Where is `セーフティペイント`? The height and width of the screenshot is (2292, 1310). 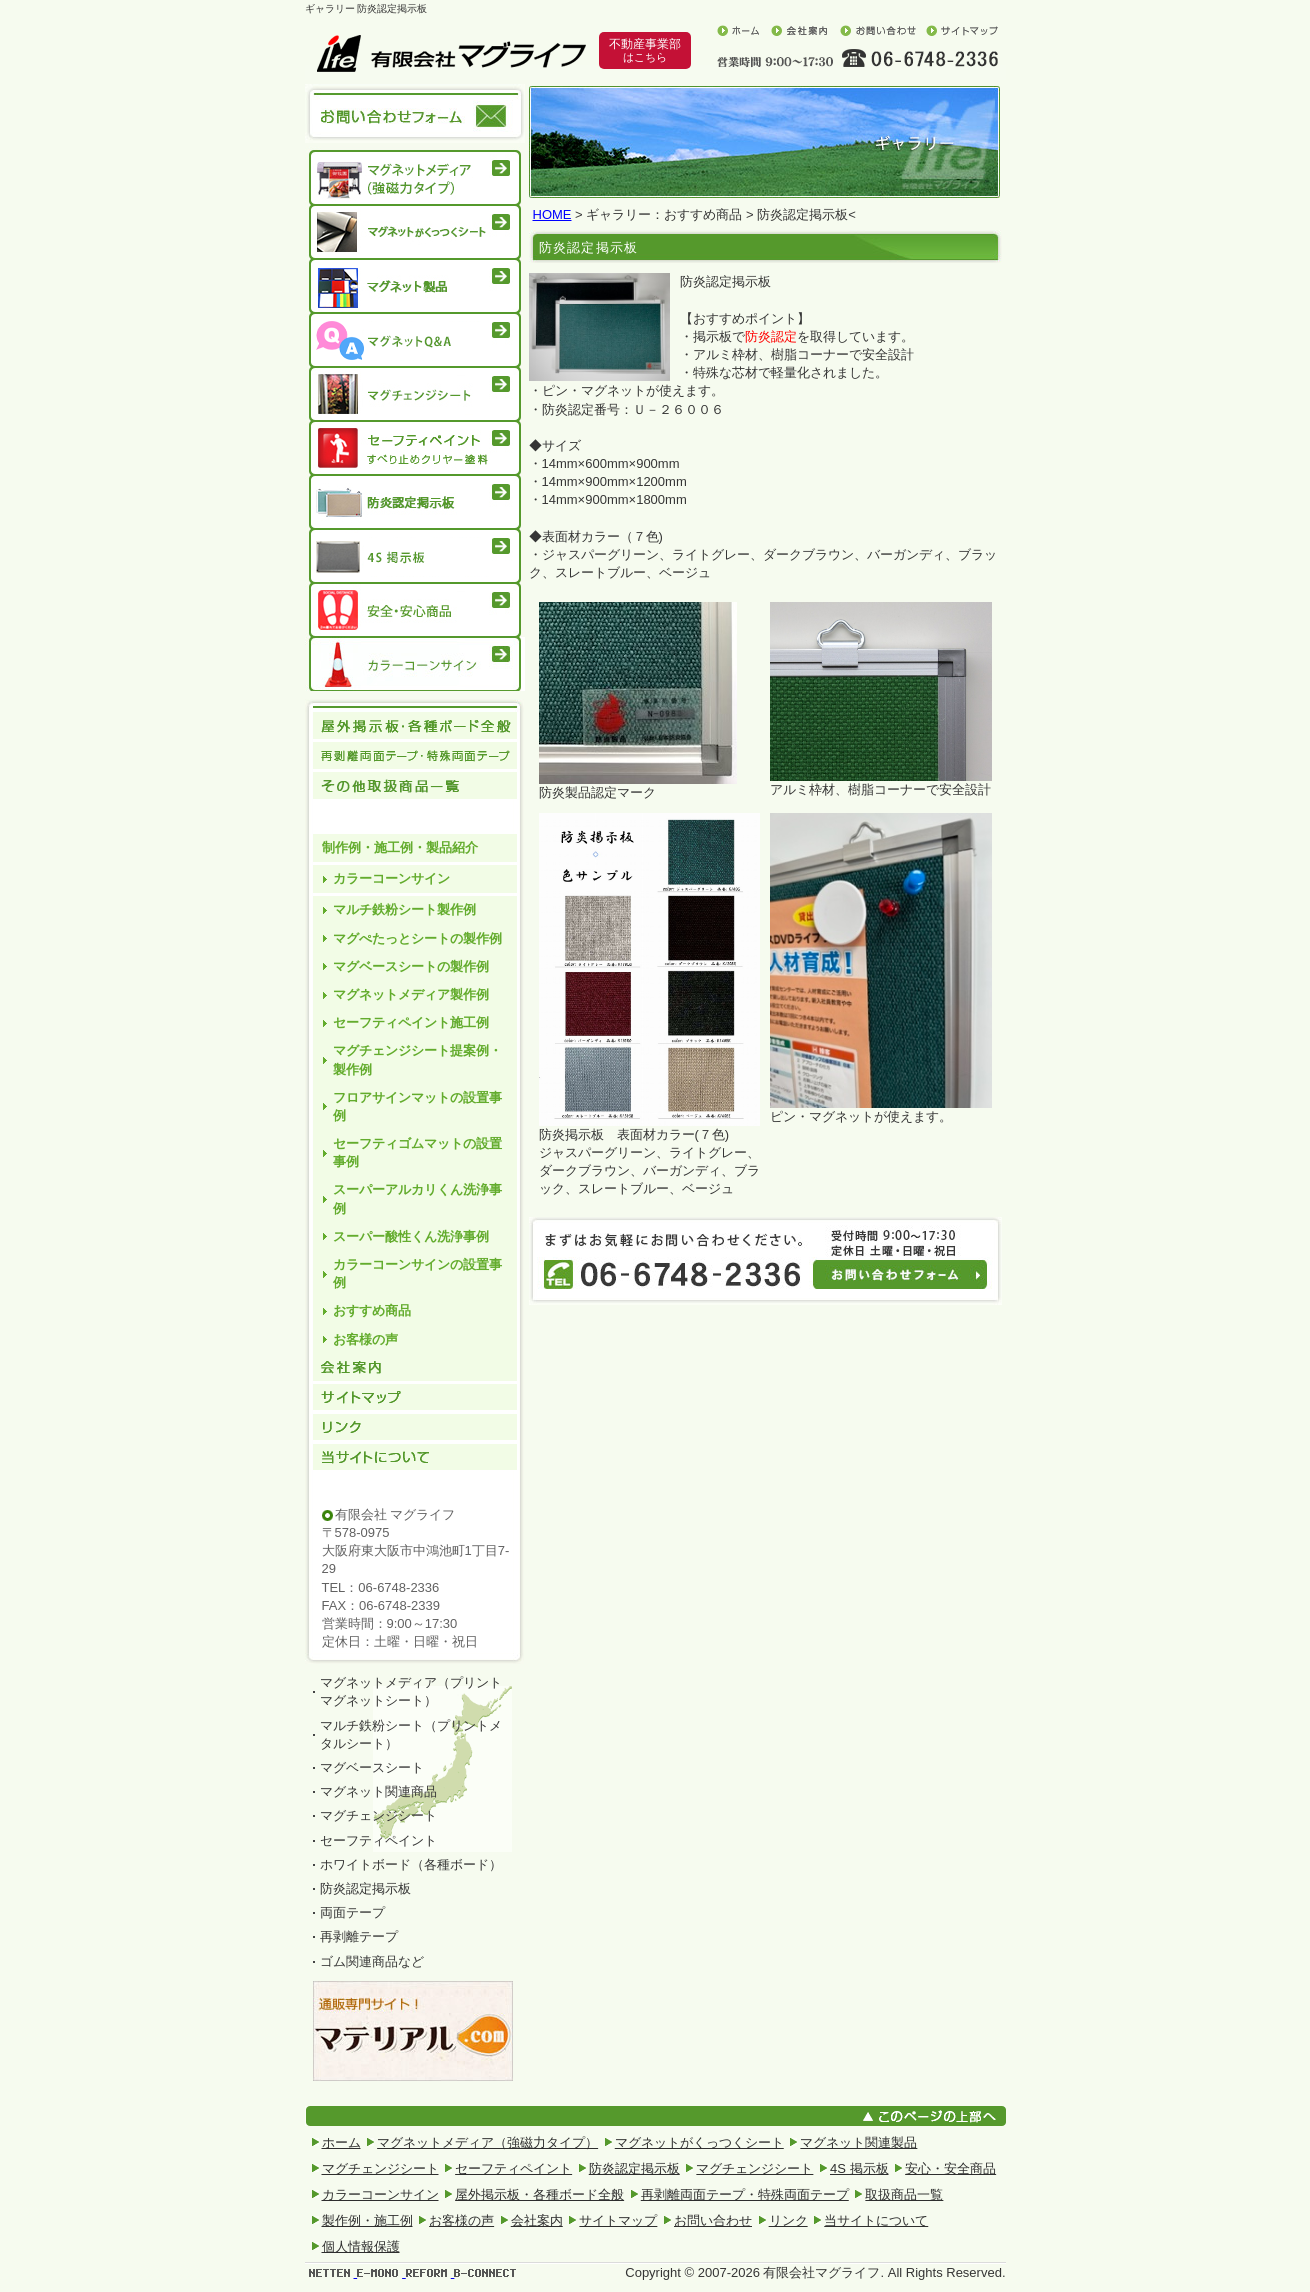
セーフティペイント is located at coordinates (513, 2168).